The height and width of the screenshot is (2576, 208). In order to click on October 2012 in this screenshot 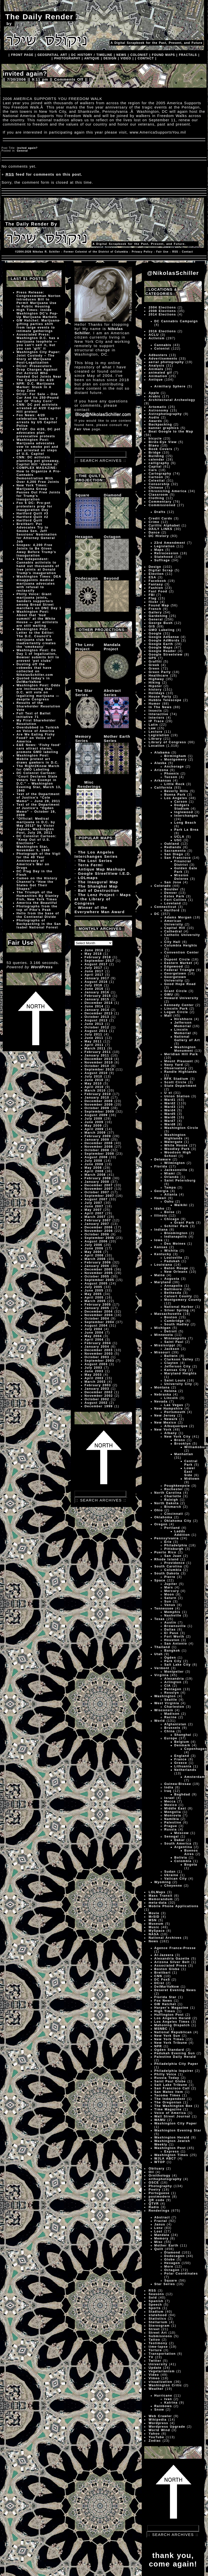, I will do `click(96, 1027)`.